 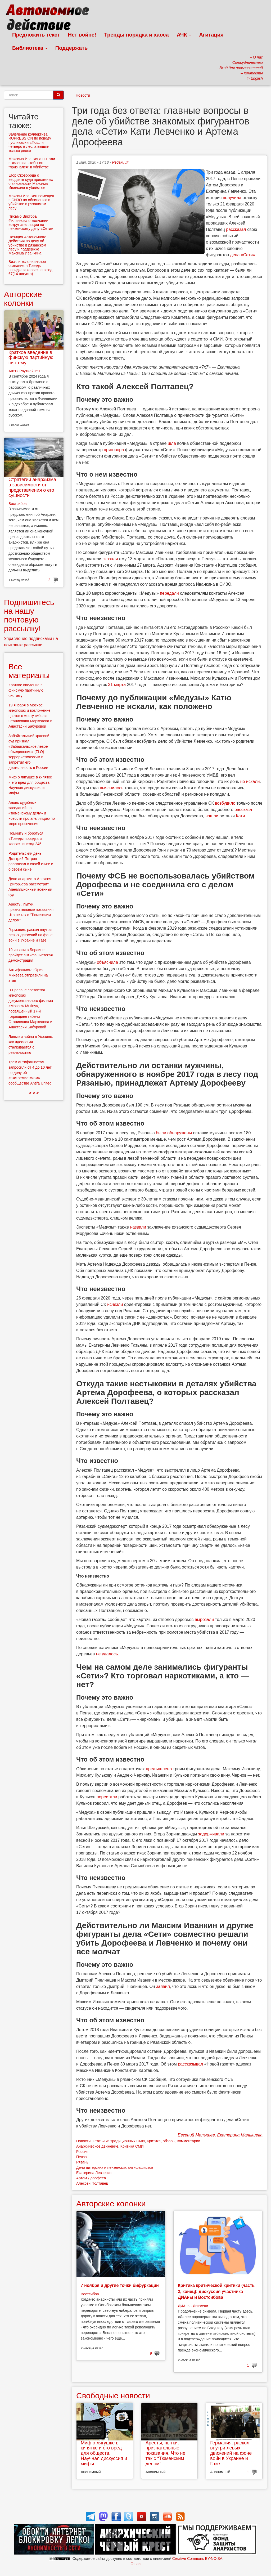 What do you see at coordinates (211, 1834) in the screenshot?
I see `задерживали` at bounding box center [211, 1834].